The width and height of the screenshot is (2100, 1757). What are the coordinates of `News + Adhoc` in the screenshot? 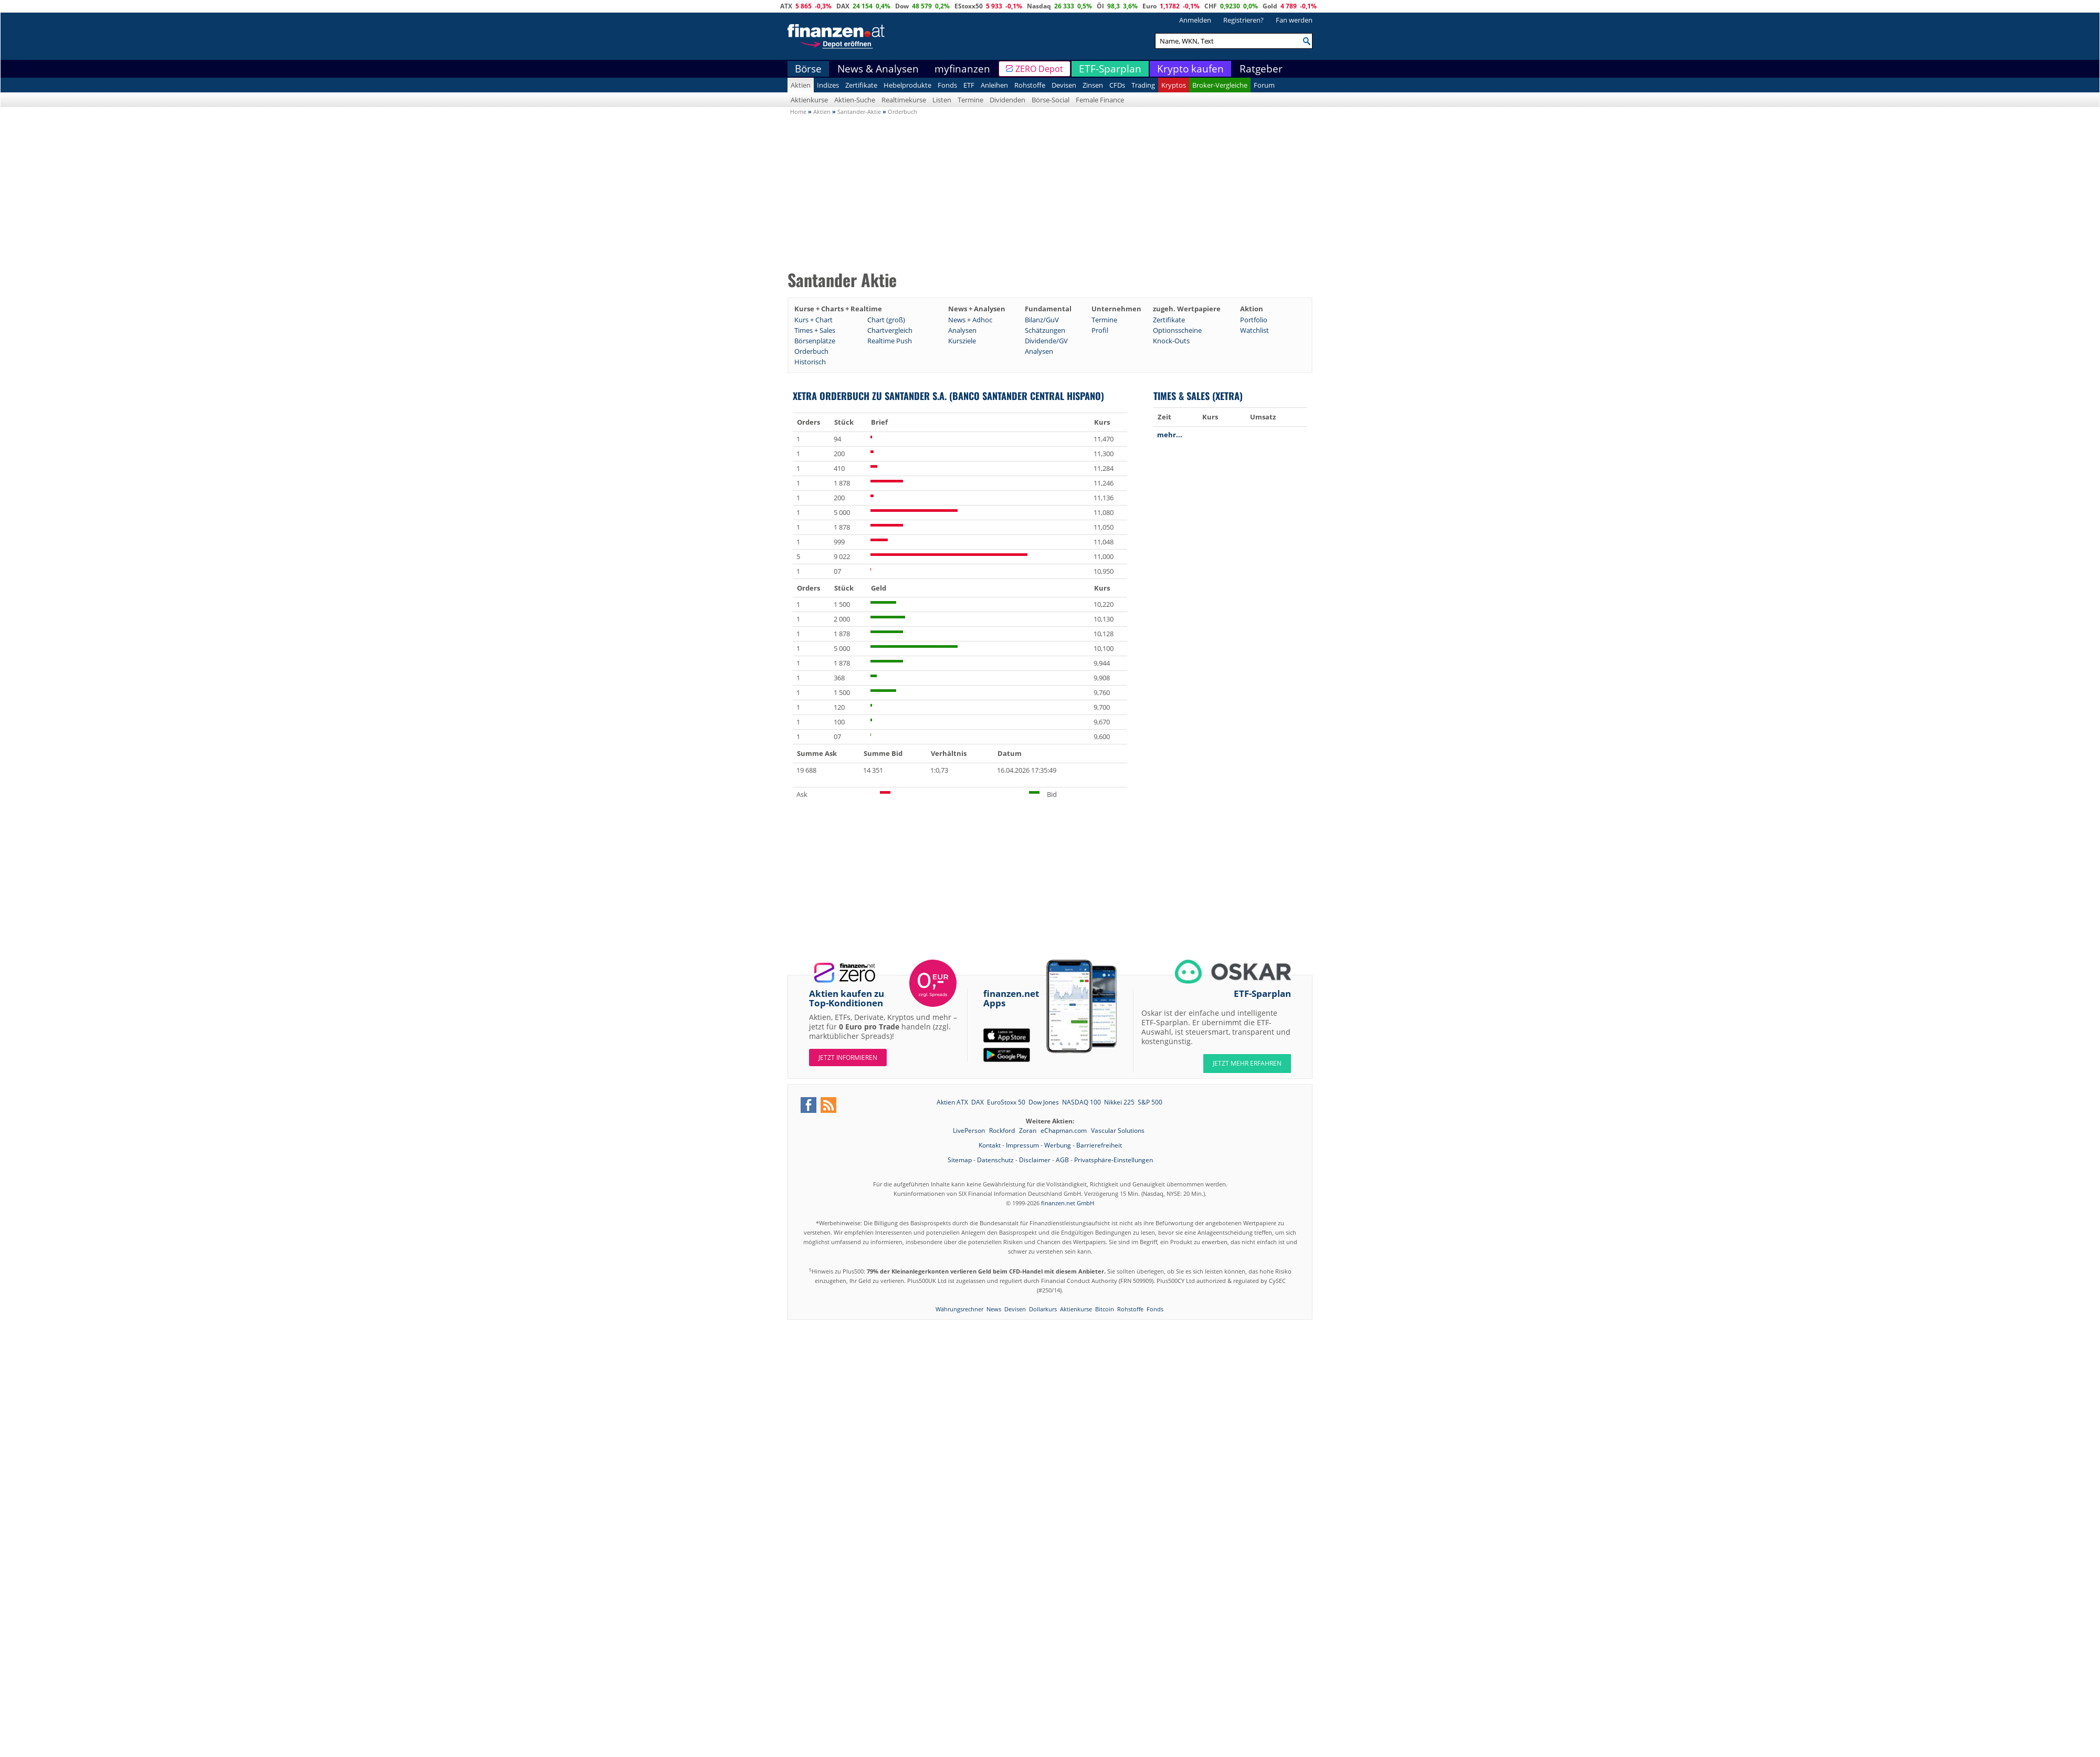 It's located at (970, 319).